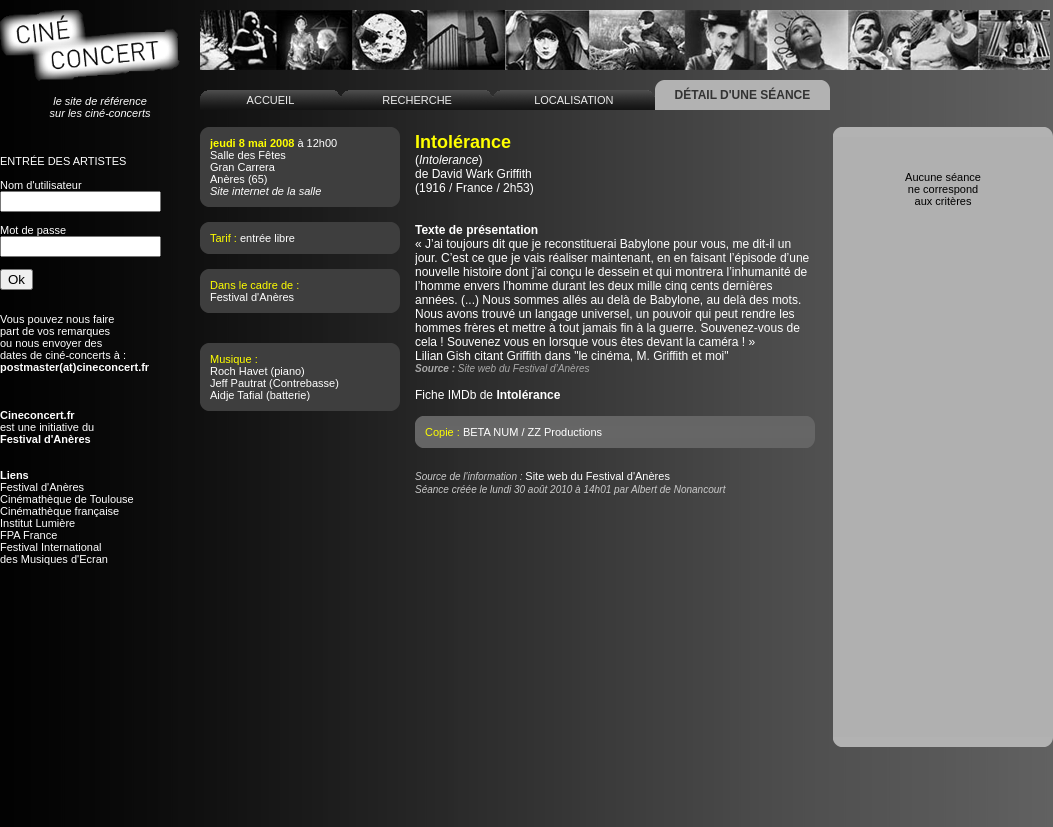 This screenshot has width=1053, height=827. Describe the element at coordinates (238, 383) in the screenshot. I see `Jeff Pautrat` at that location.